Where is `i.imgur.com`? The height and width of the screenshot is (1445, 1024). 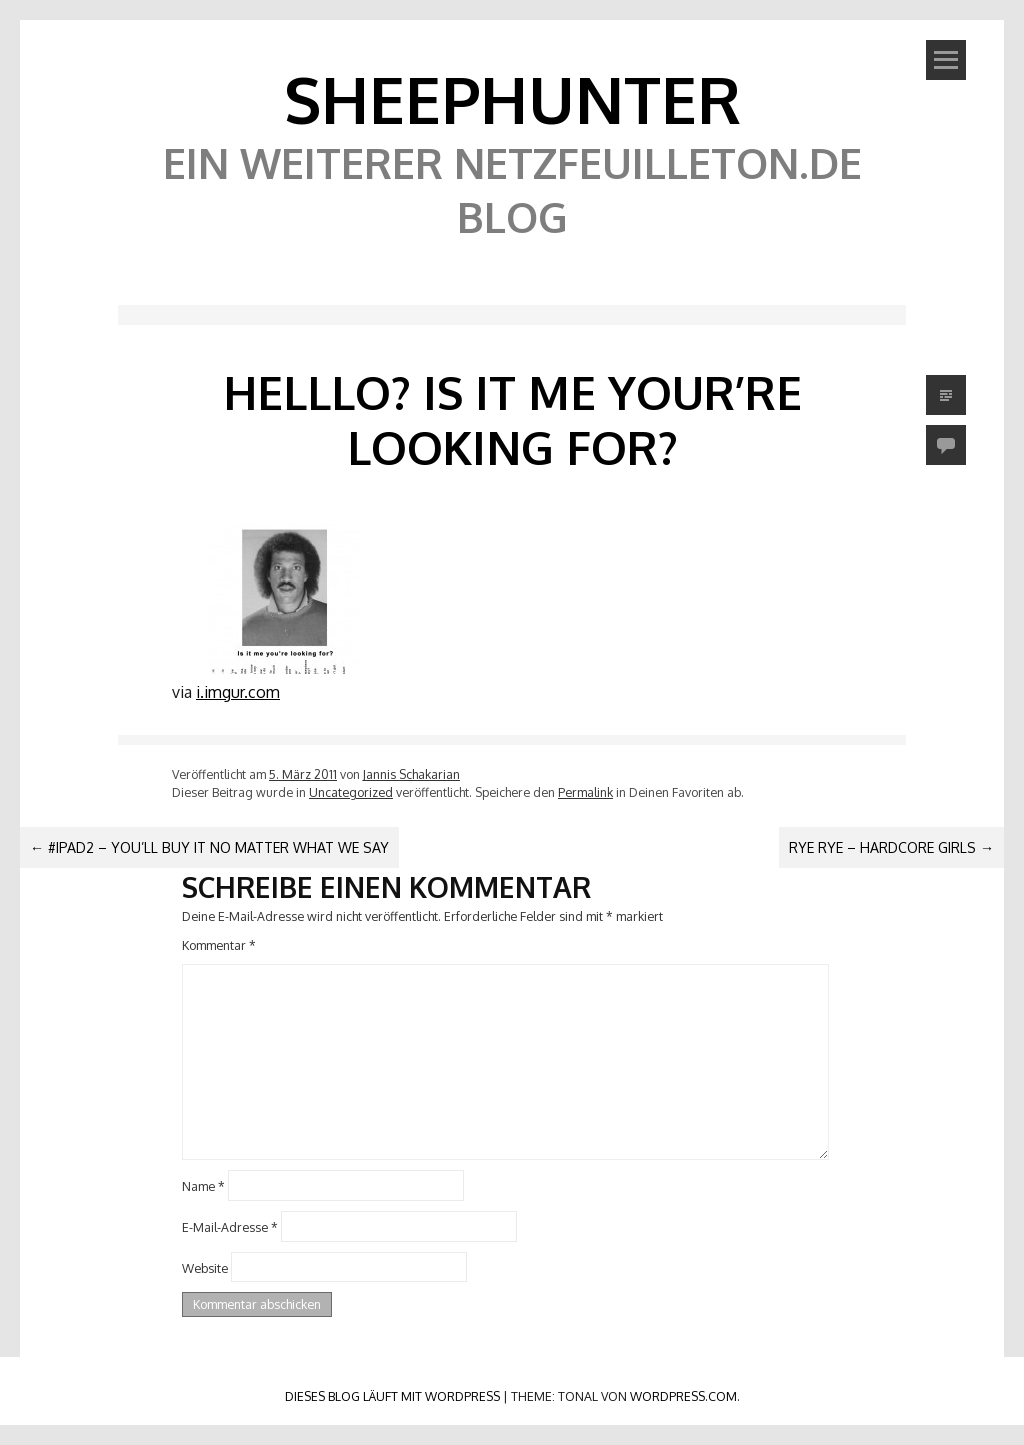 i.imgur.com is located at coordinates (238, 692).